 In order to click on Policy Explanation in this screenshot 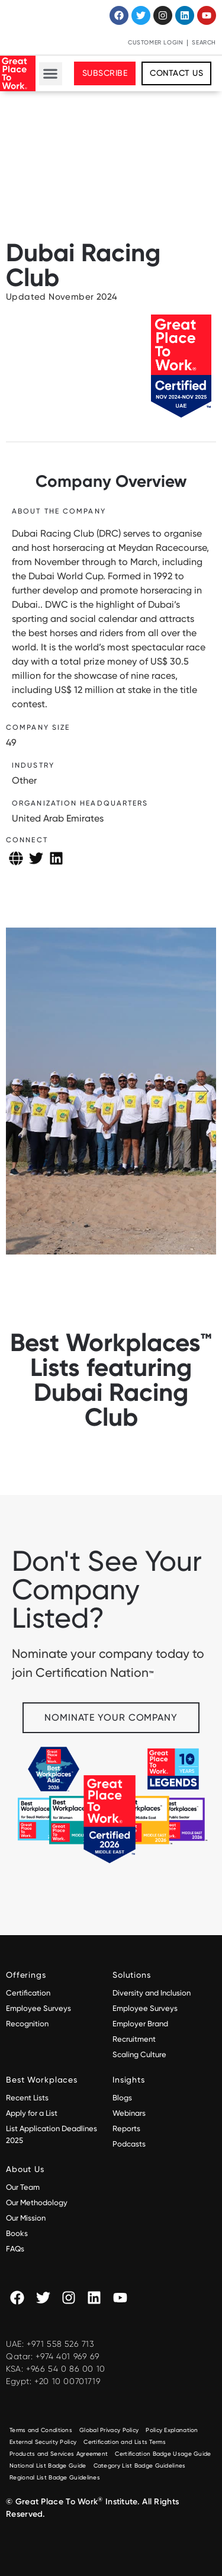, I will do `click(172, 2430)`.